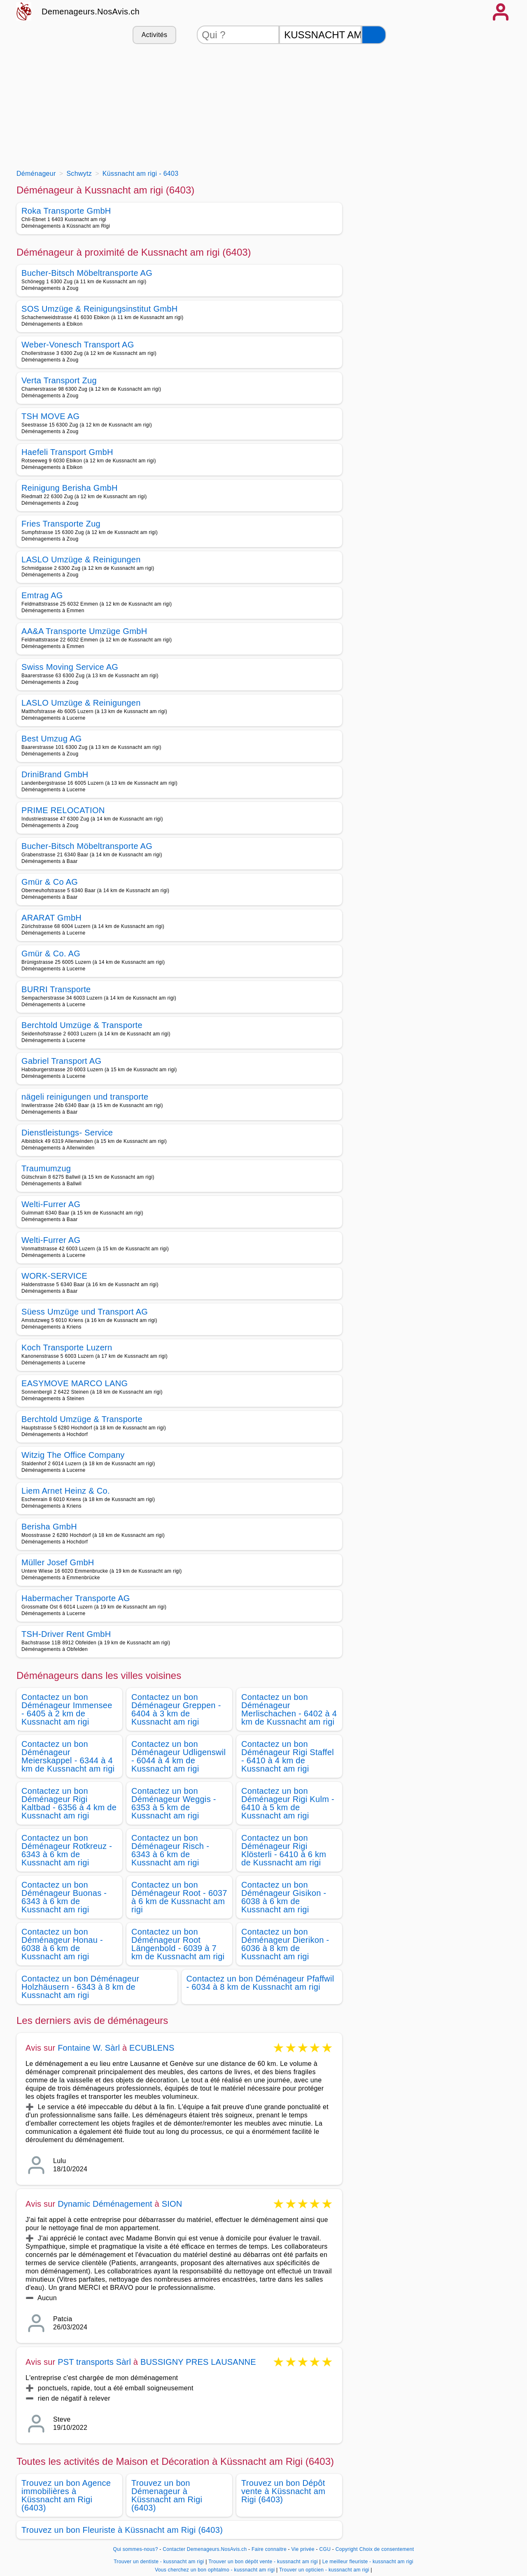 This screenshot has width=527, height=2576. What do you see at coordinates (260, 1982) in the screenshot?
I see `Contactez un bon Déménageur Pfaffwil - 6034 à 8 km de Kussnacht am rigi` at bounding box center [260, 1982].